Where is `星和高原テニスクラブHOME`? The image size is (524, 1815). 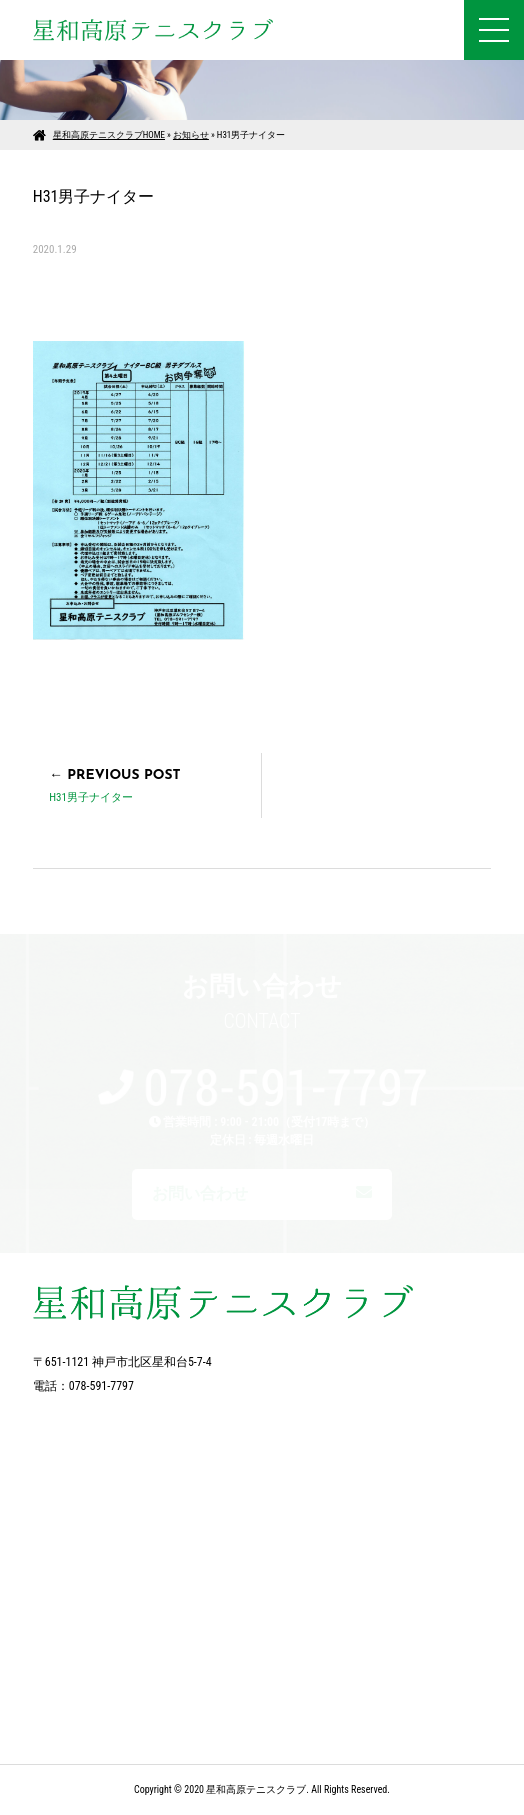 星和高原テニスクラブHOME is located at coordinates (109, 135).